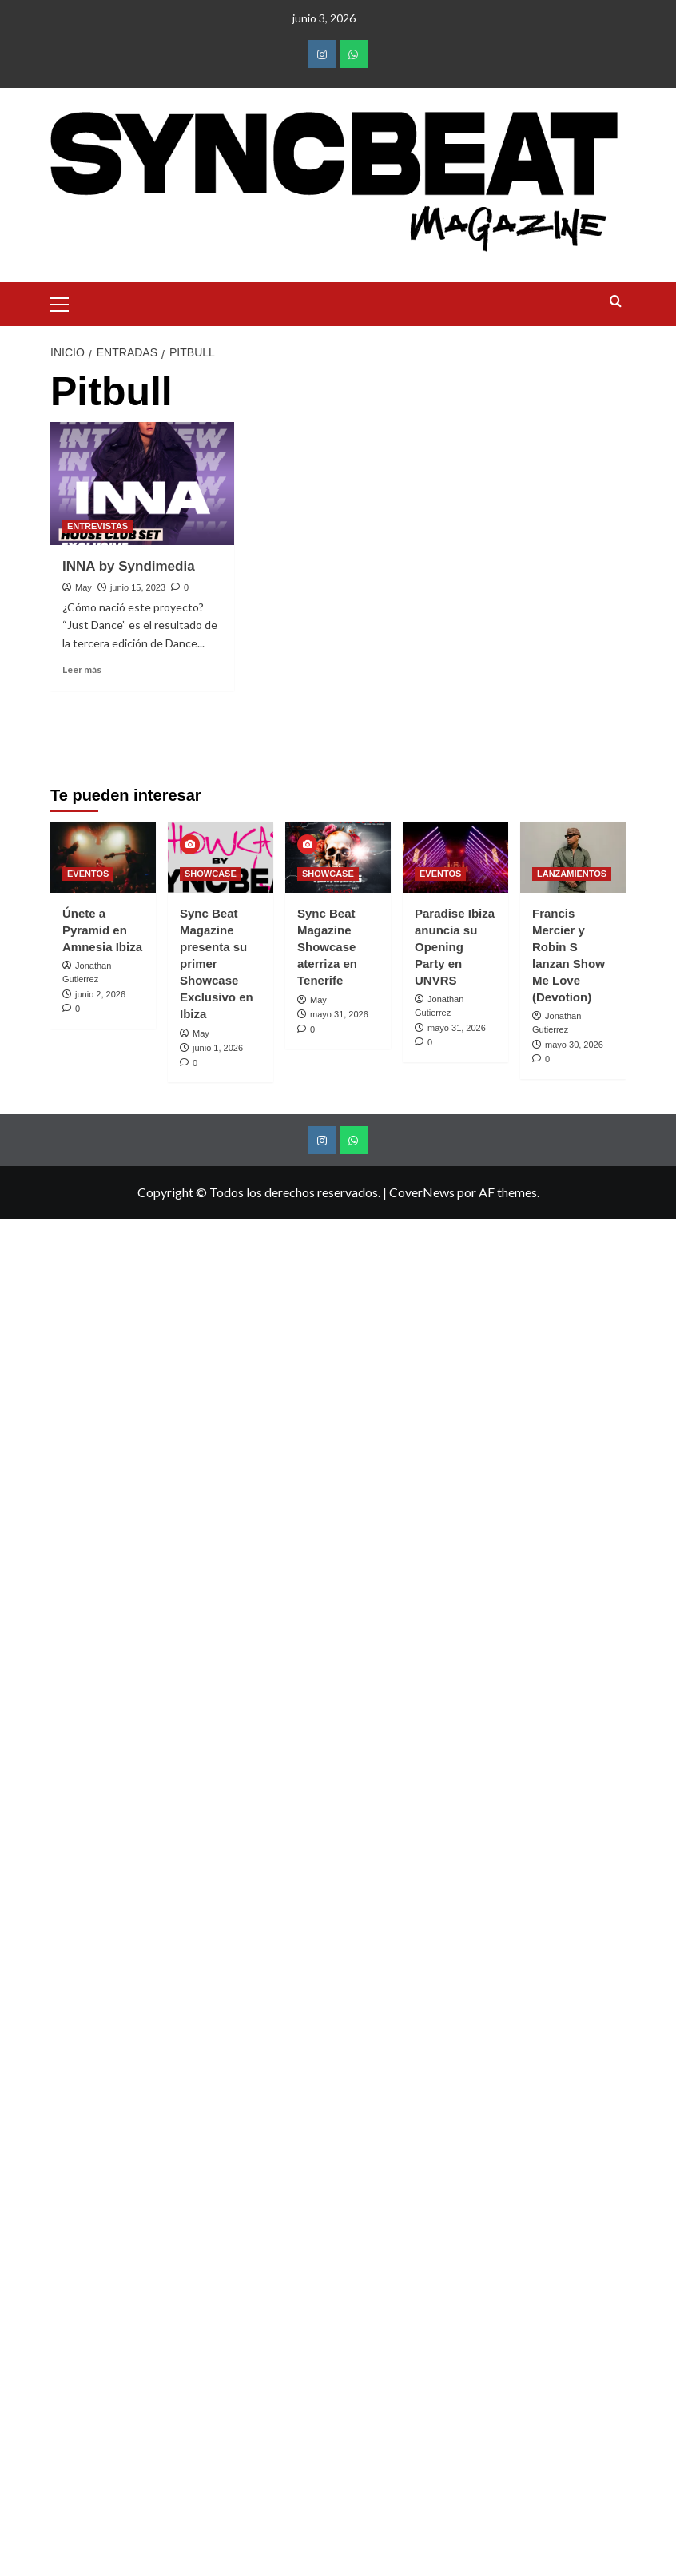  I want to click on junio 1, 2026, so click(218, 1763).